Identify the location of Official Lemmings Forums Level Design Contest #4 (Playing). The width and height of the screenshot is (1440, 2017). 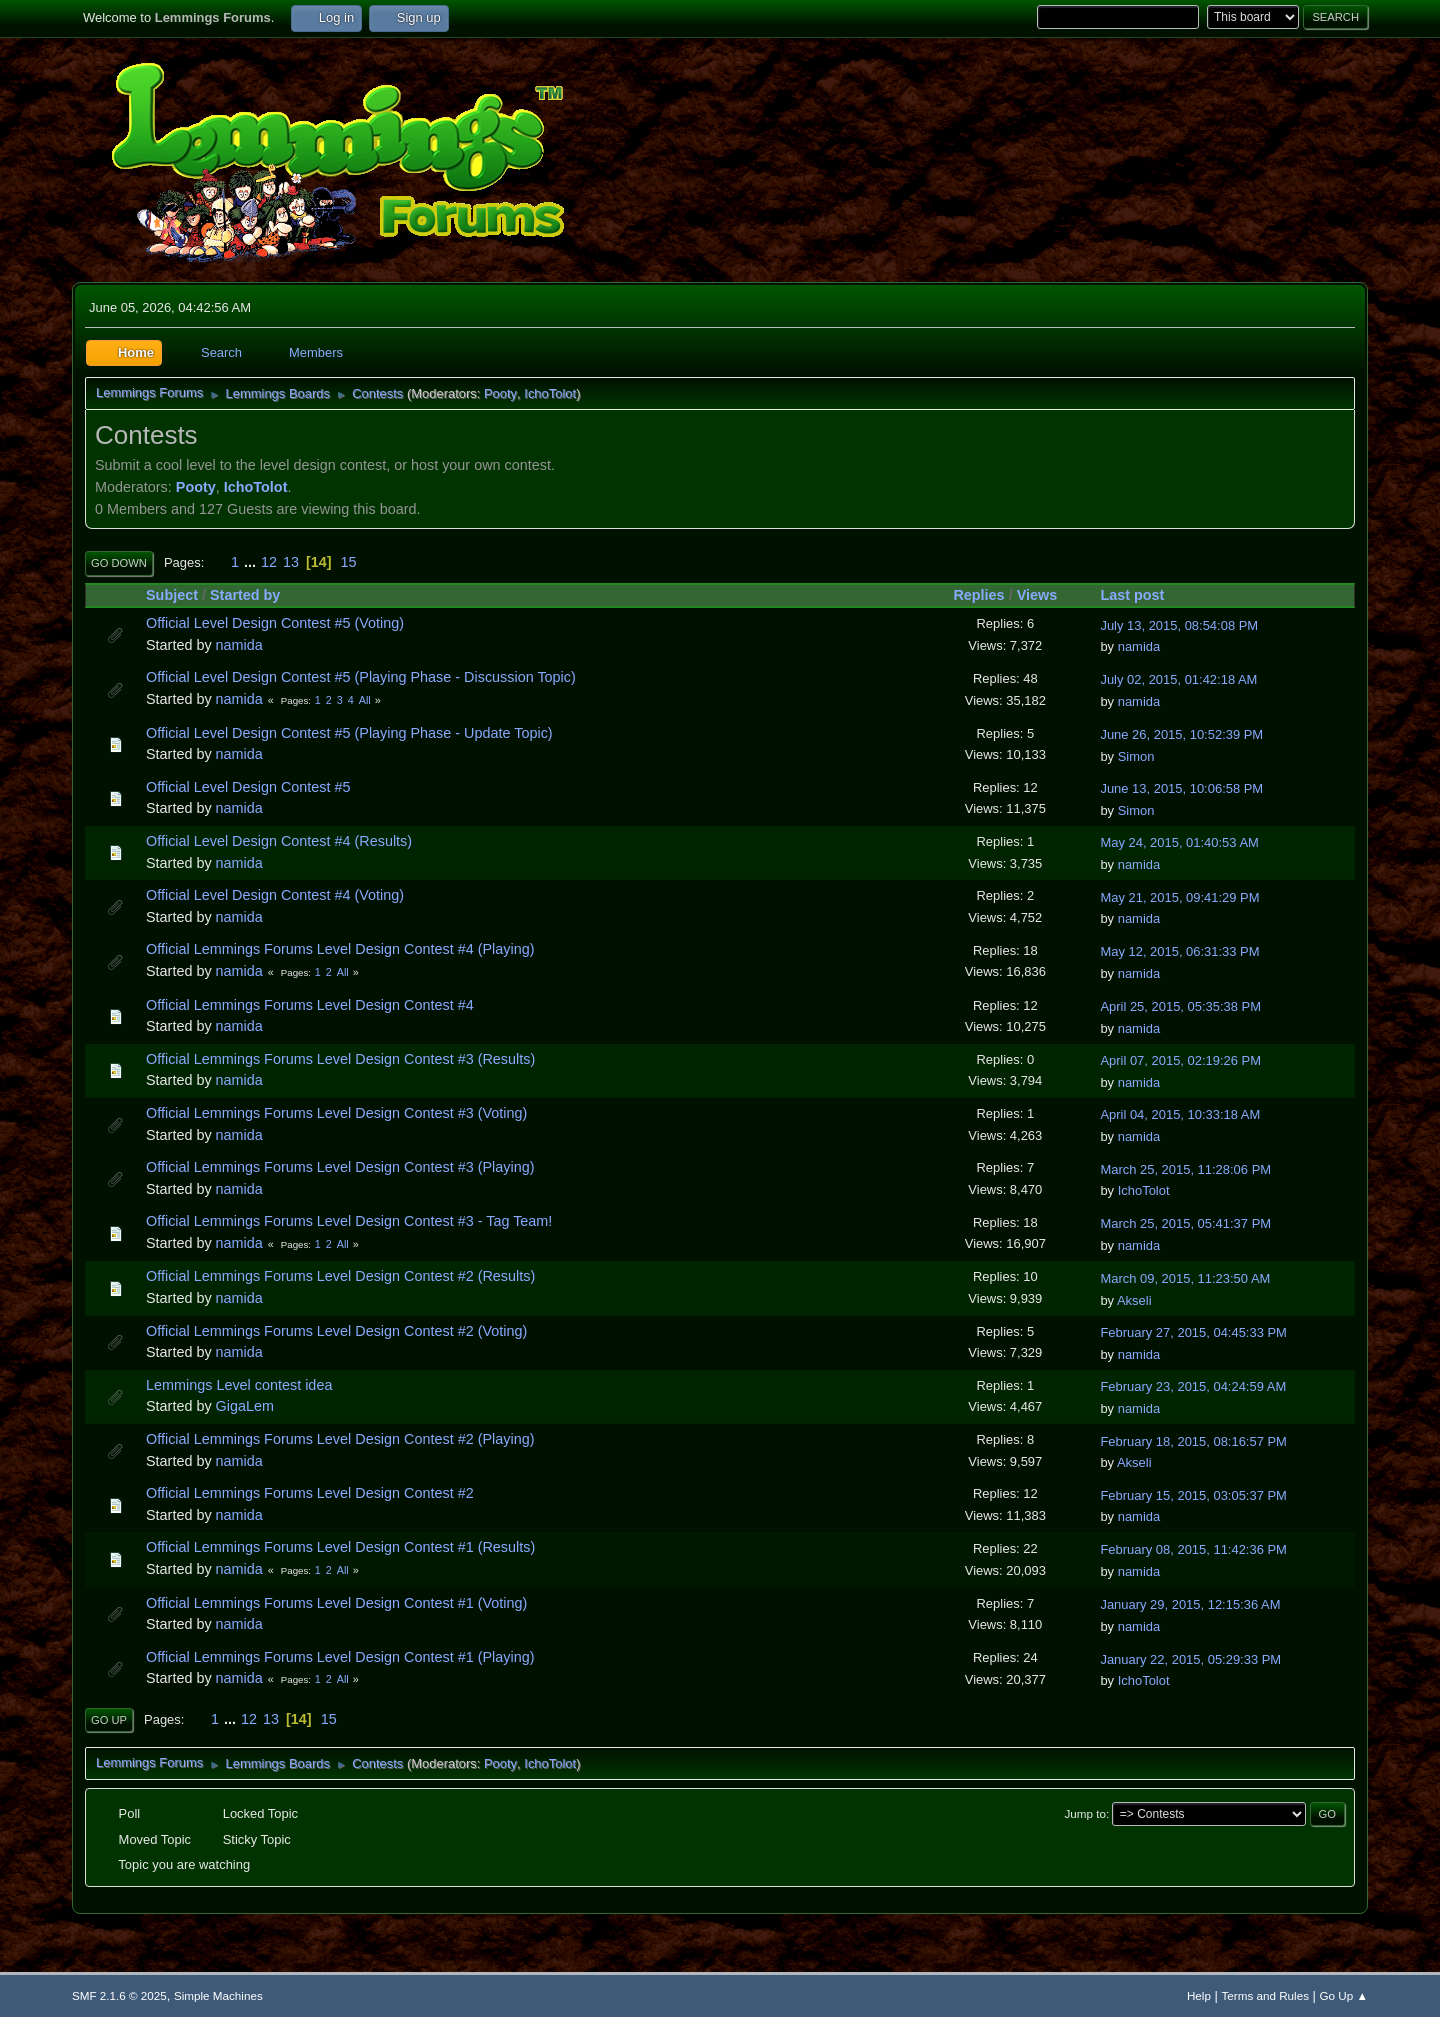
(340, 949).